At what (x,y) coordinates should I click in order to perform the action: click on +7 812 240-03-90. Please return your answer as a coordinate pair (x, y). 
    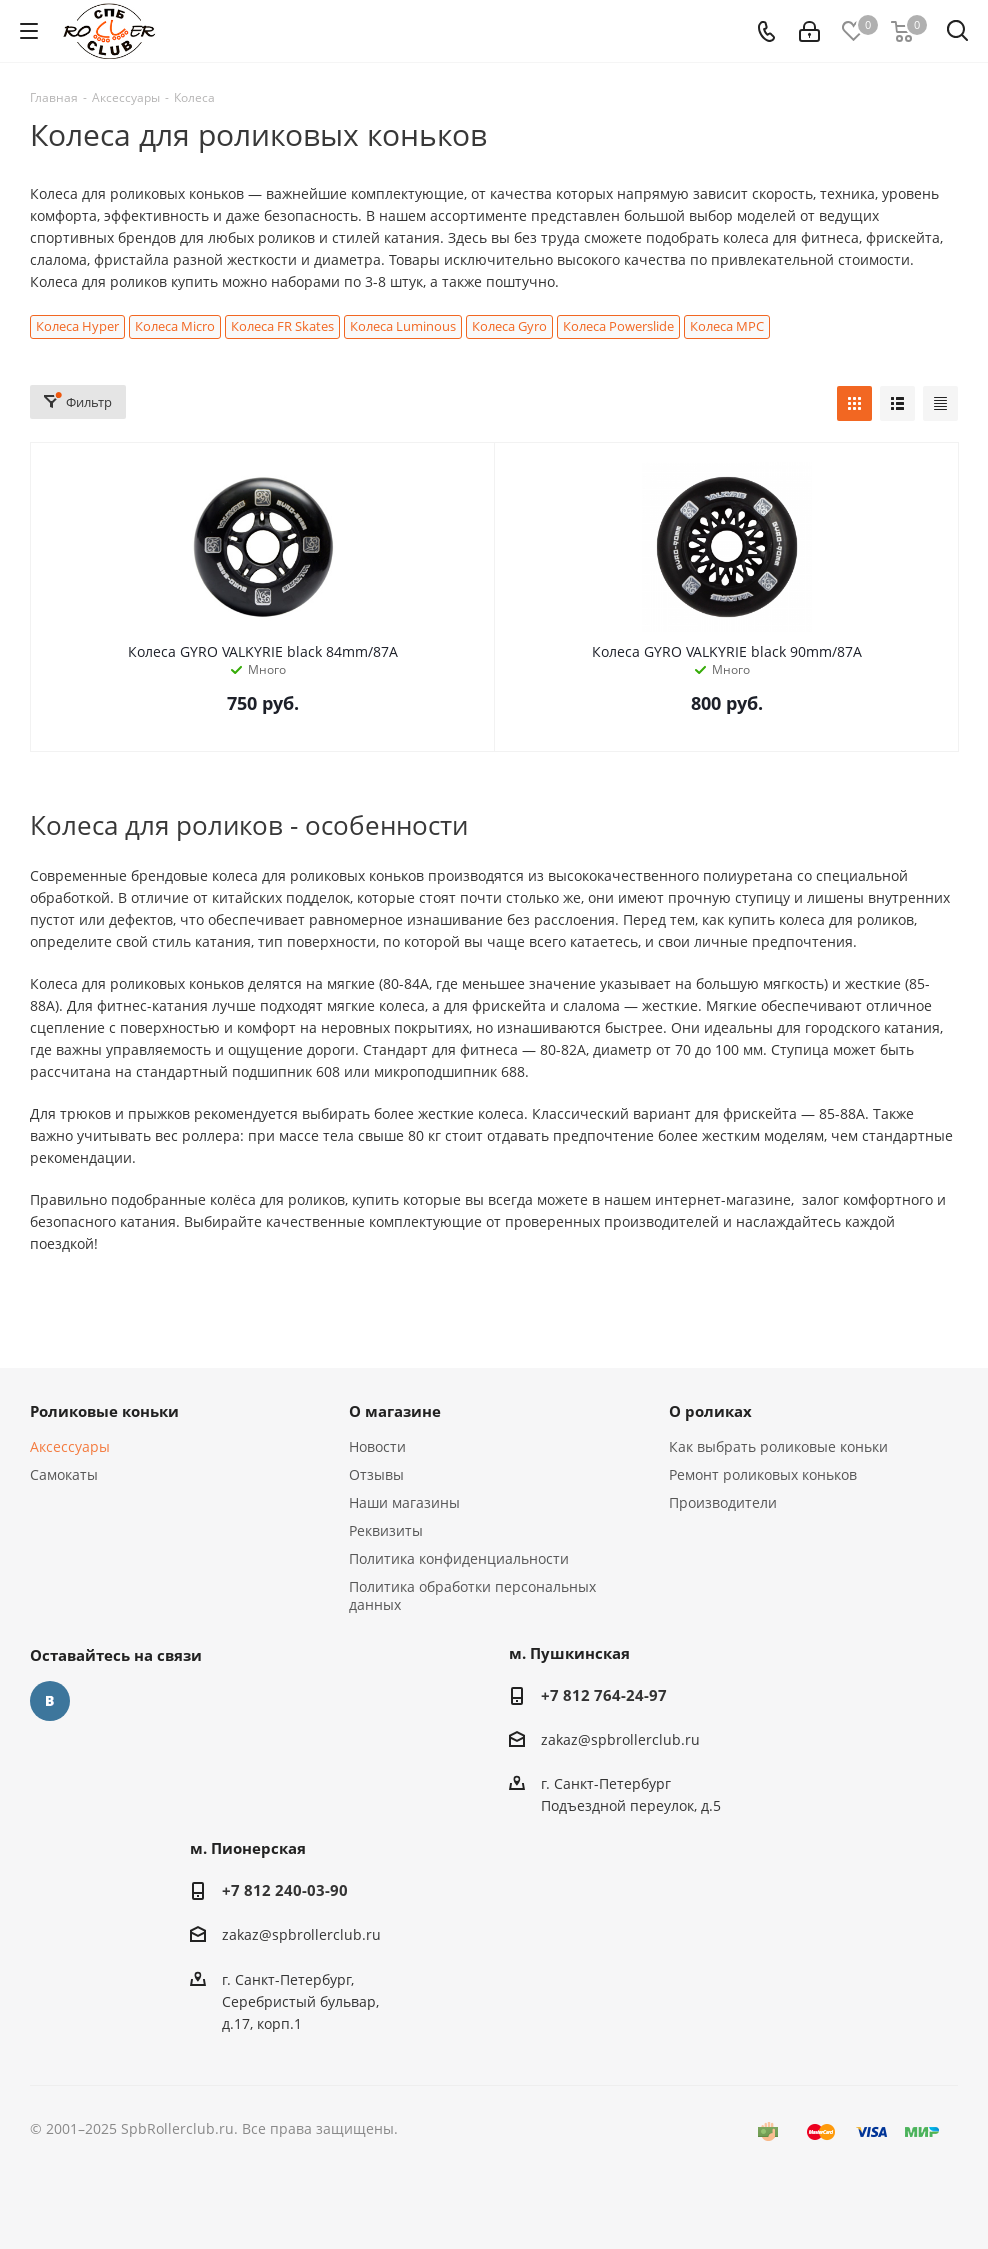
    Looking at the image, I should click on (285, 1890).